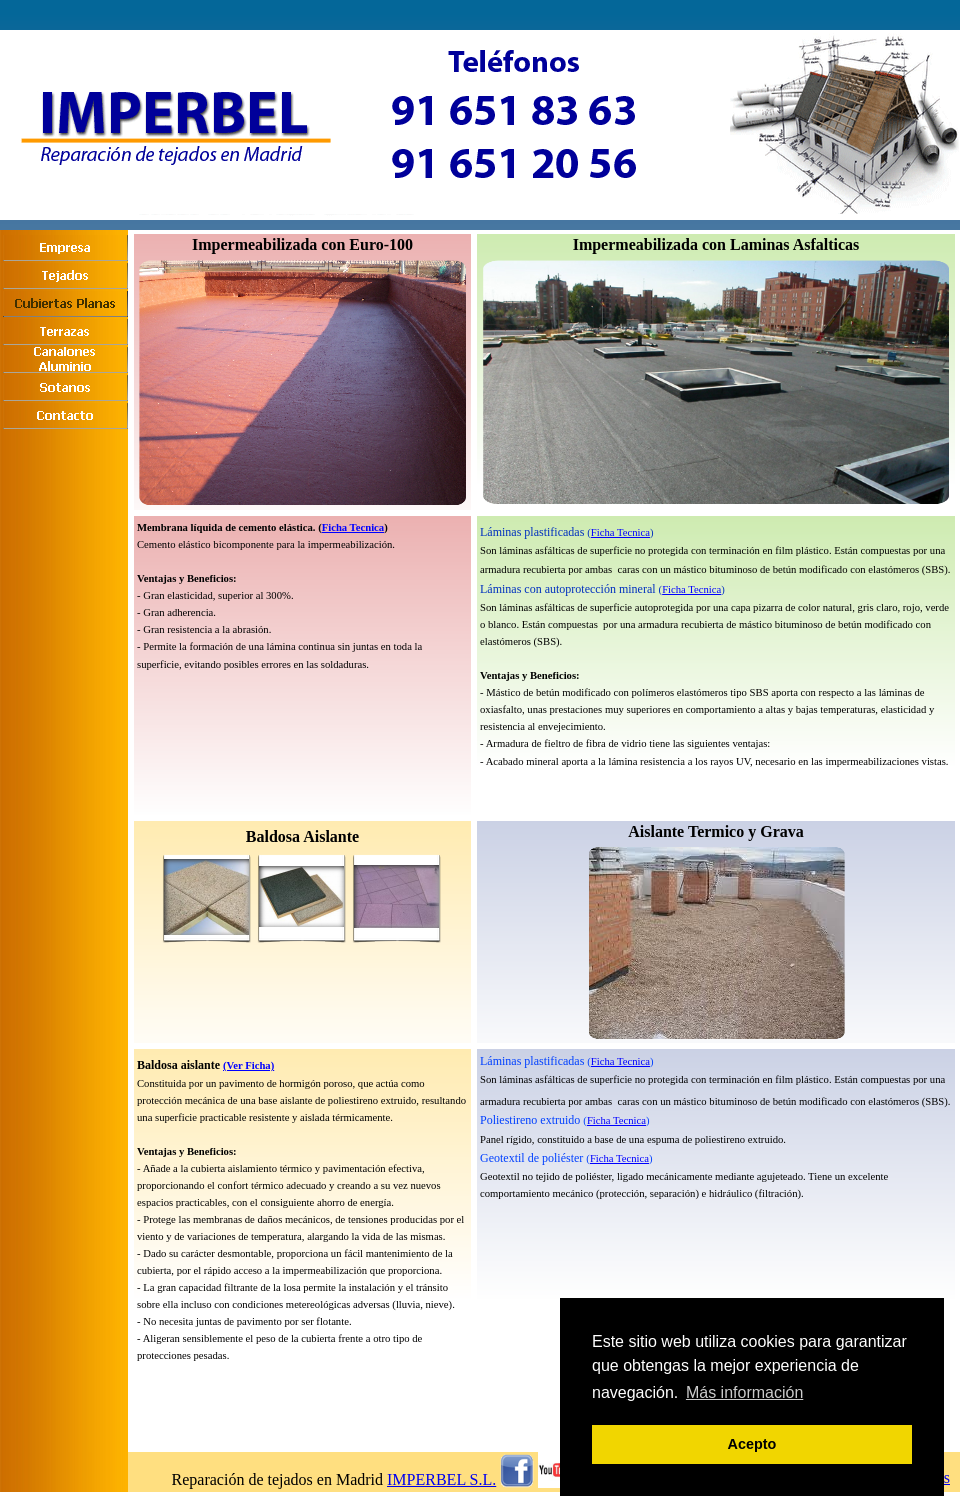 The height and width of the screenshot is (1512, 960). I want to click on Ficha Tecnica, so click(353, 527).